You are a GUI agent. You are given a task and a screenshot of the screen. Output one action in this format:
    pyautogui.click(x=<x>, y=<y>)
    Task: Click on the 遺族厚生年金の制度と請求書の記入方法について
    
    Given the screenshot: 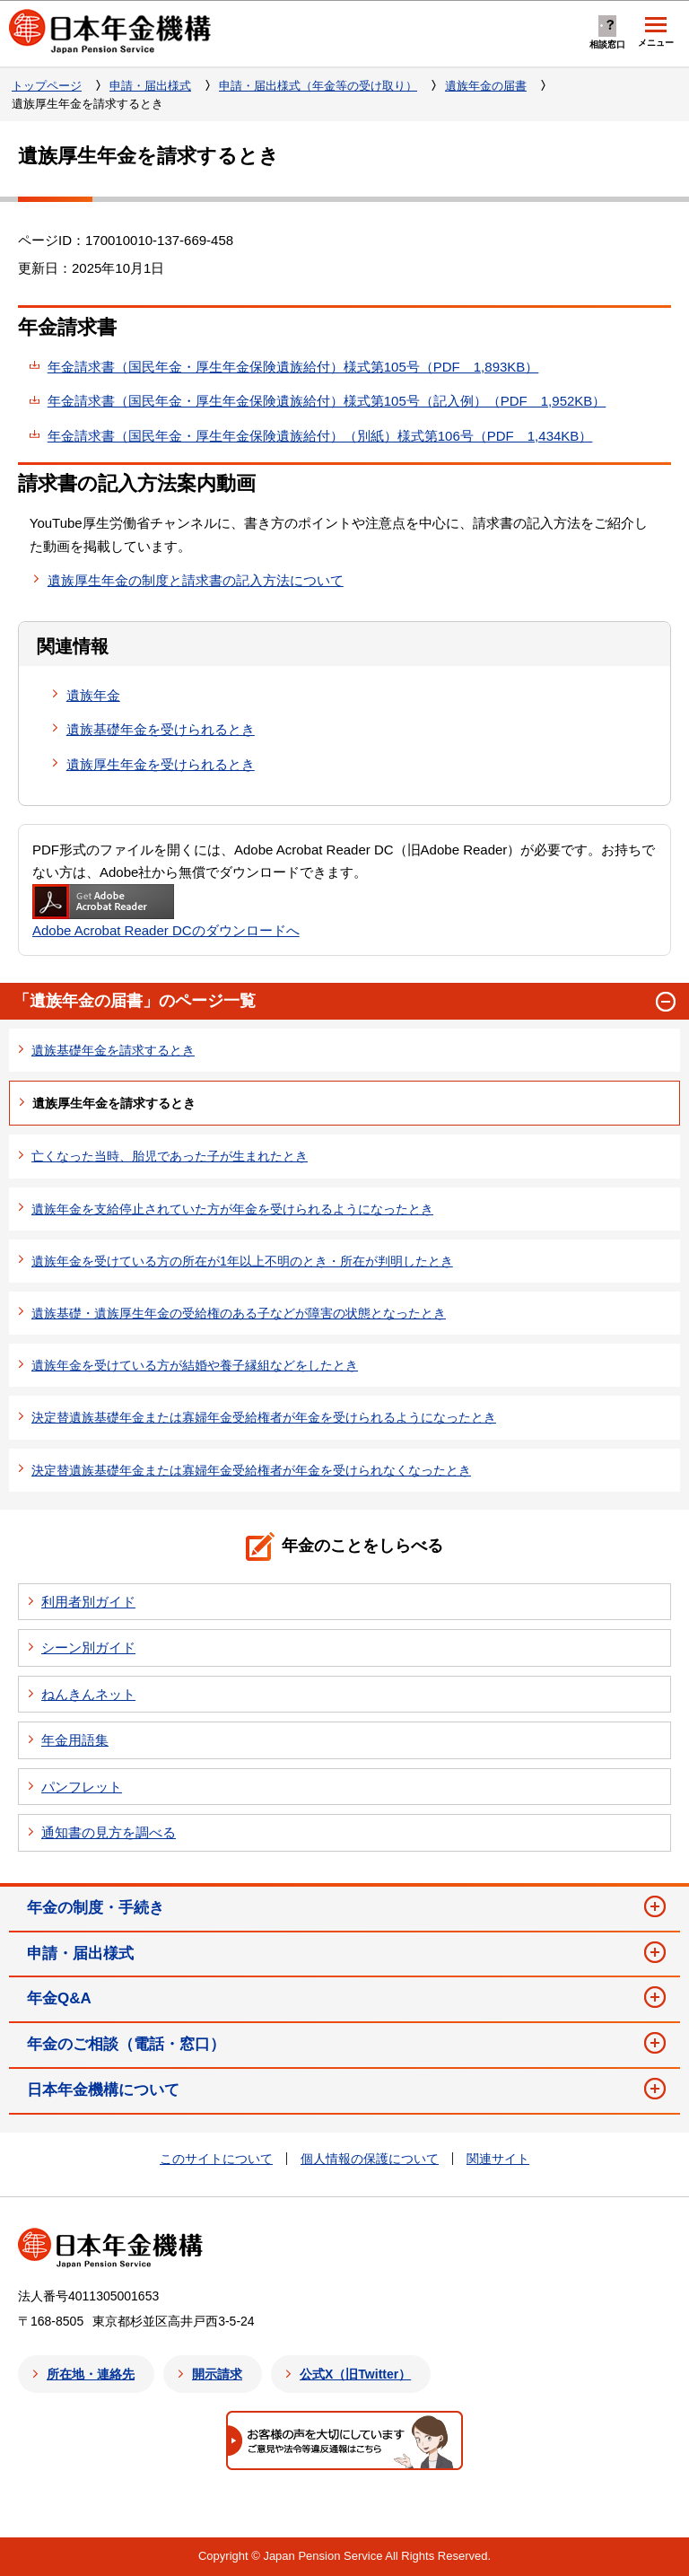 What is the action you would take?
    pyautogui.click(x=196, y=580)
    